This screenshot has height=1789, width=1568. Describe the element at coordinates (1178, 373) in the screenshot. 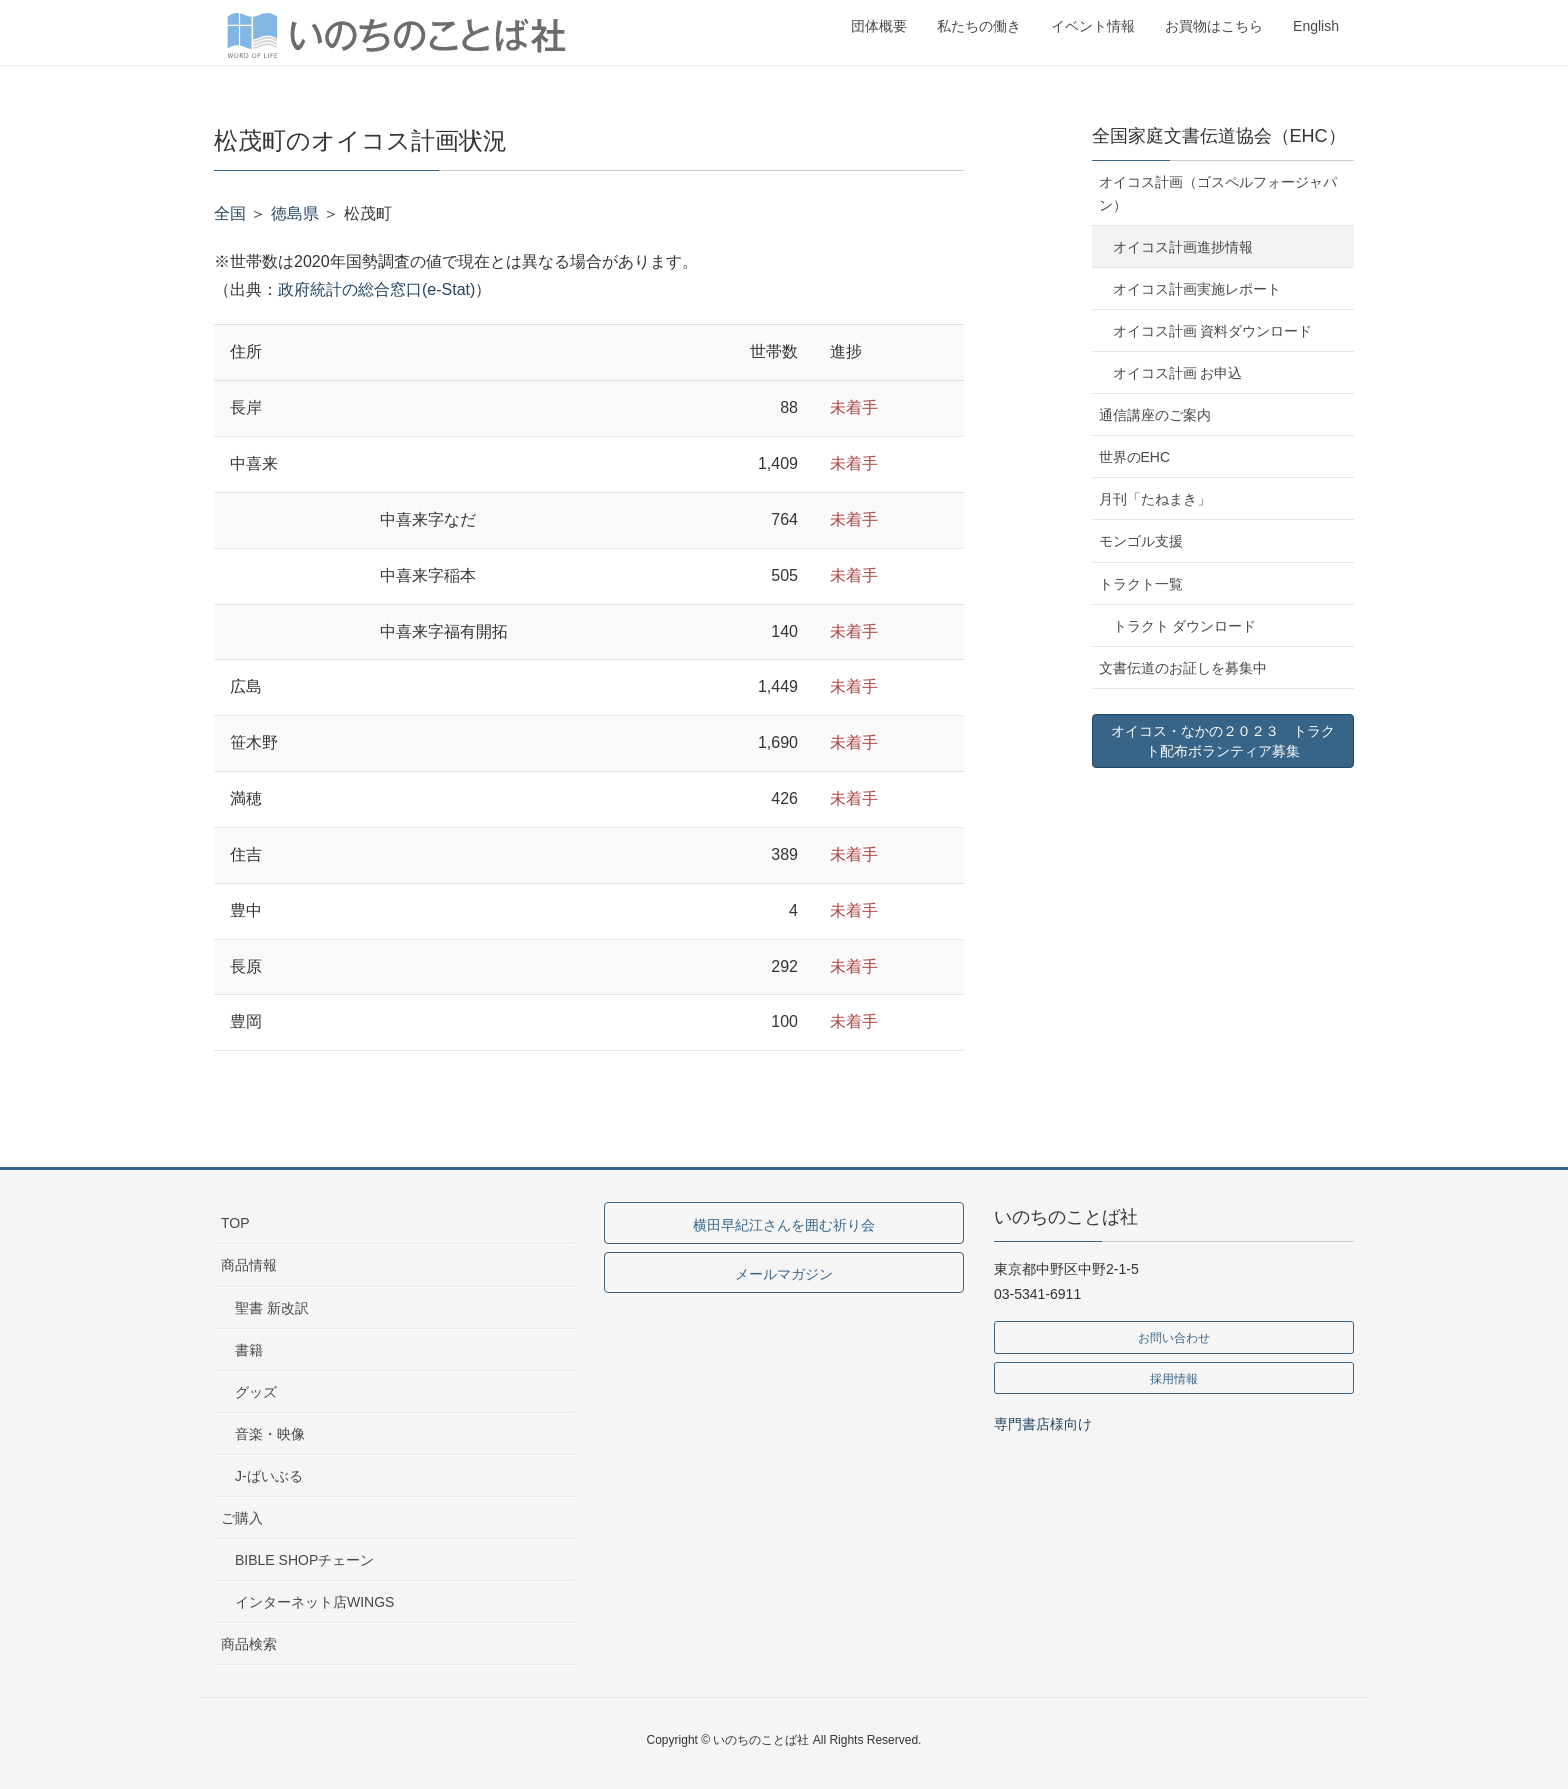

I see `オイコス計画 お申込` at that location.